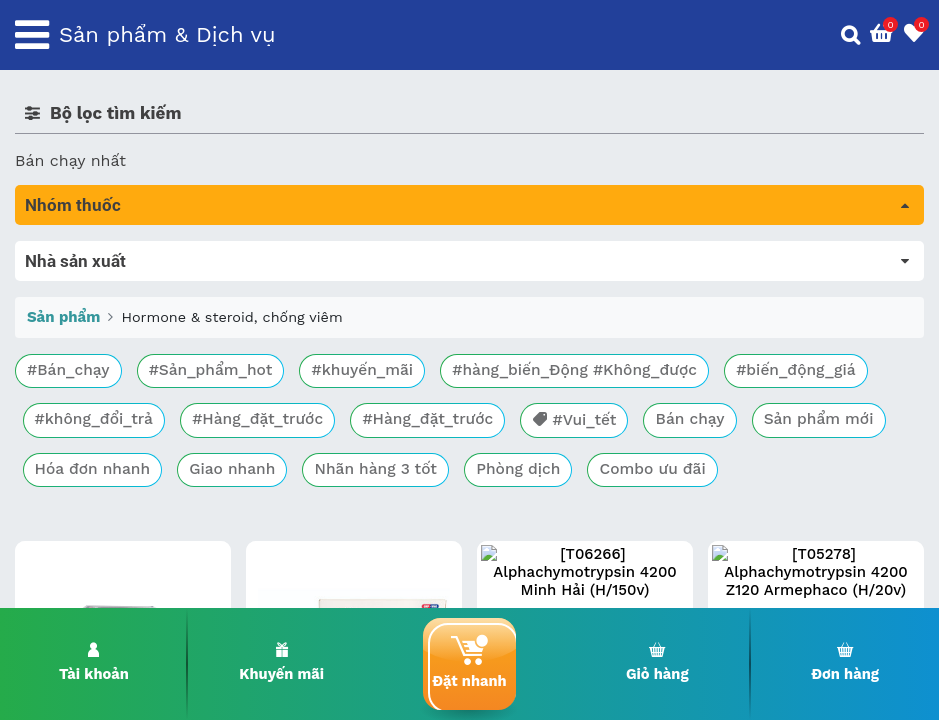 The height and width of the screenshot is (720, 939). Describe the element at coordinates (32, 35) in the screenshot. I see `[Toggle navigation]` at that location.